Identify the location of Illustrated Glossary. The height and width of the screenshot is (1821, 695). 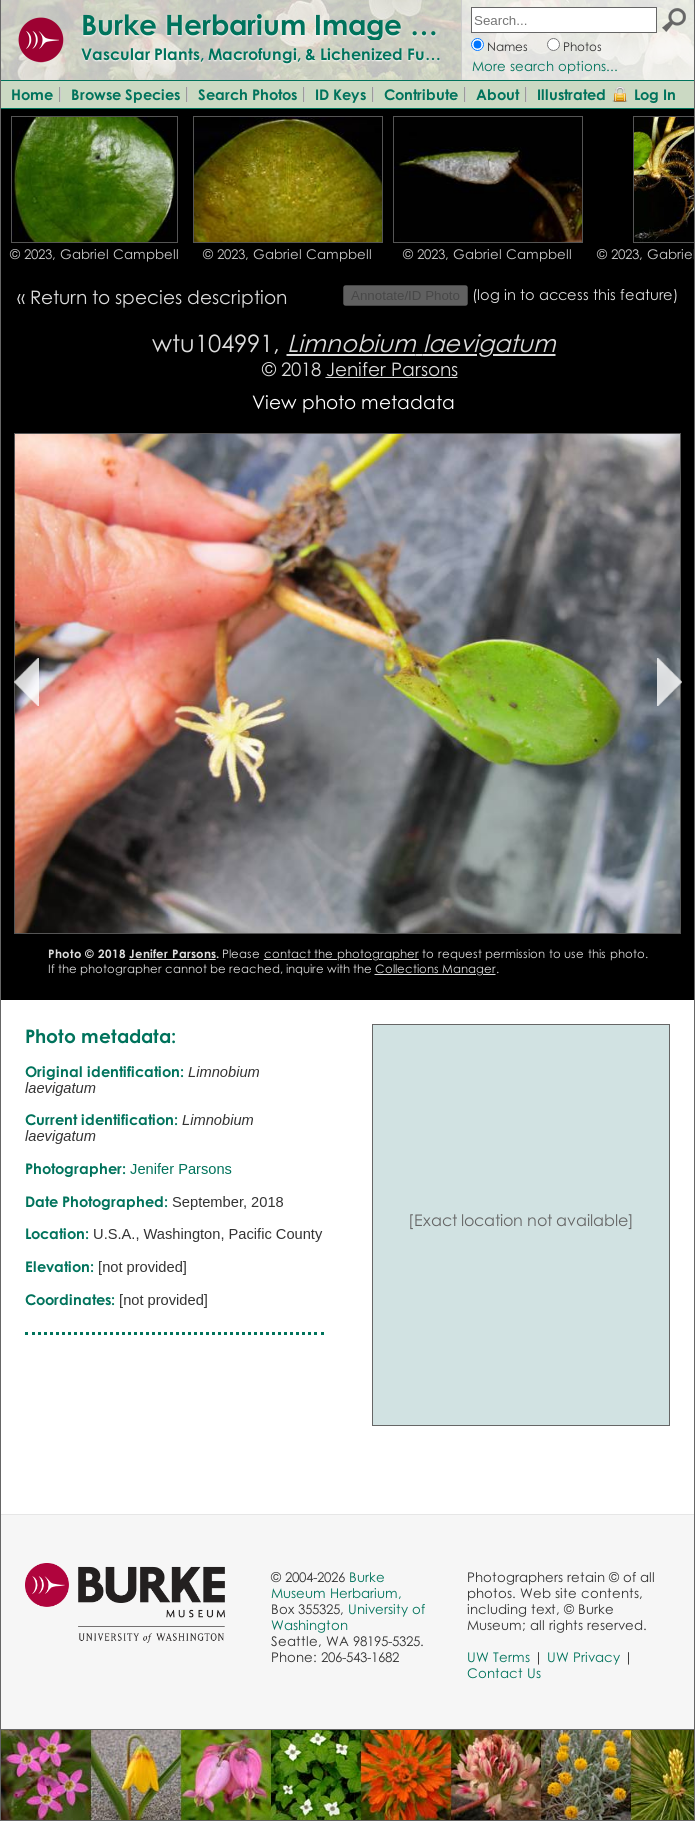
(604, 94).